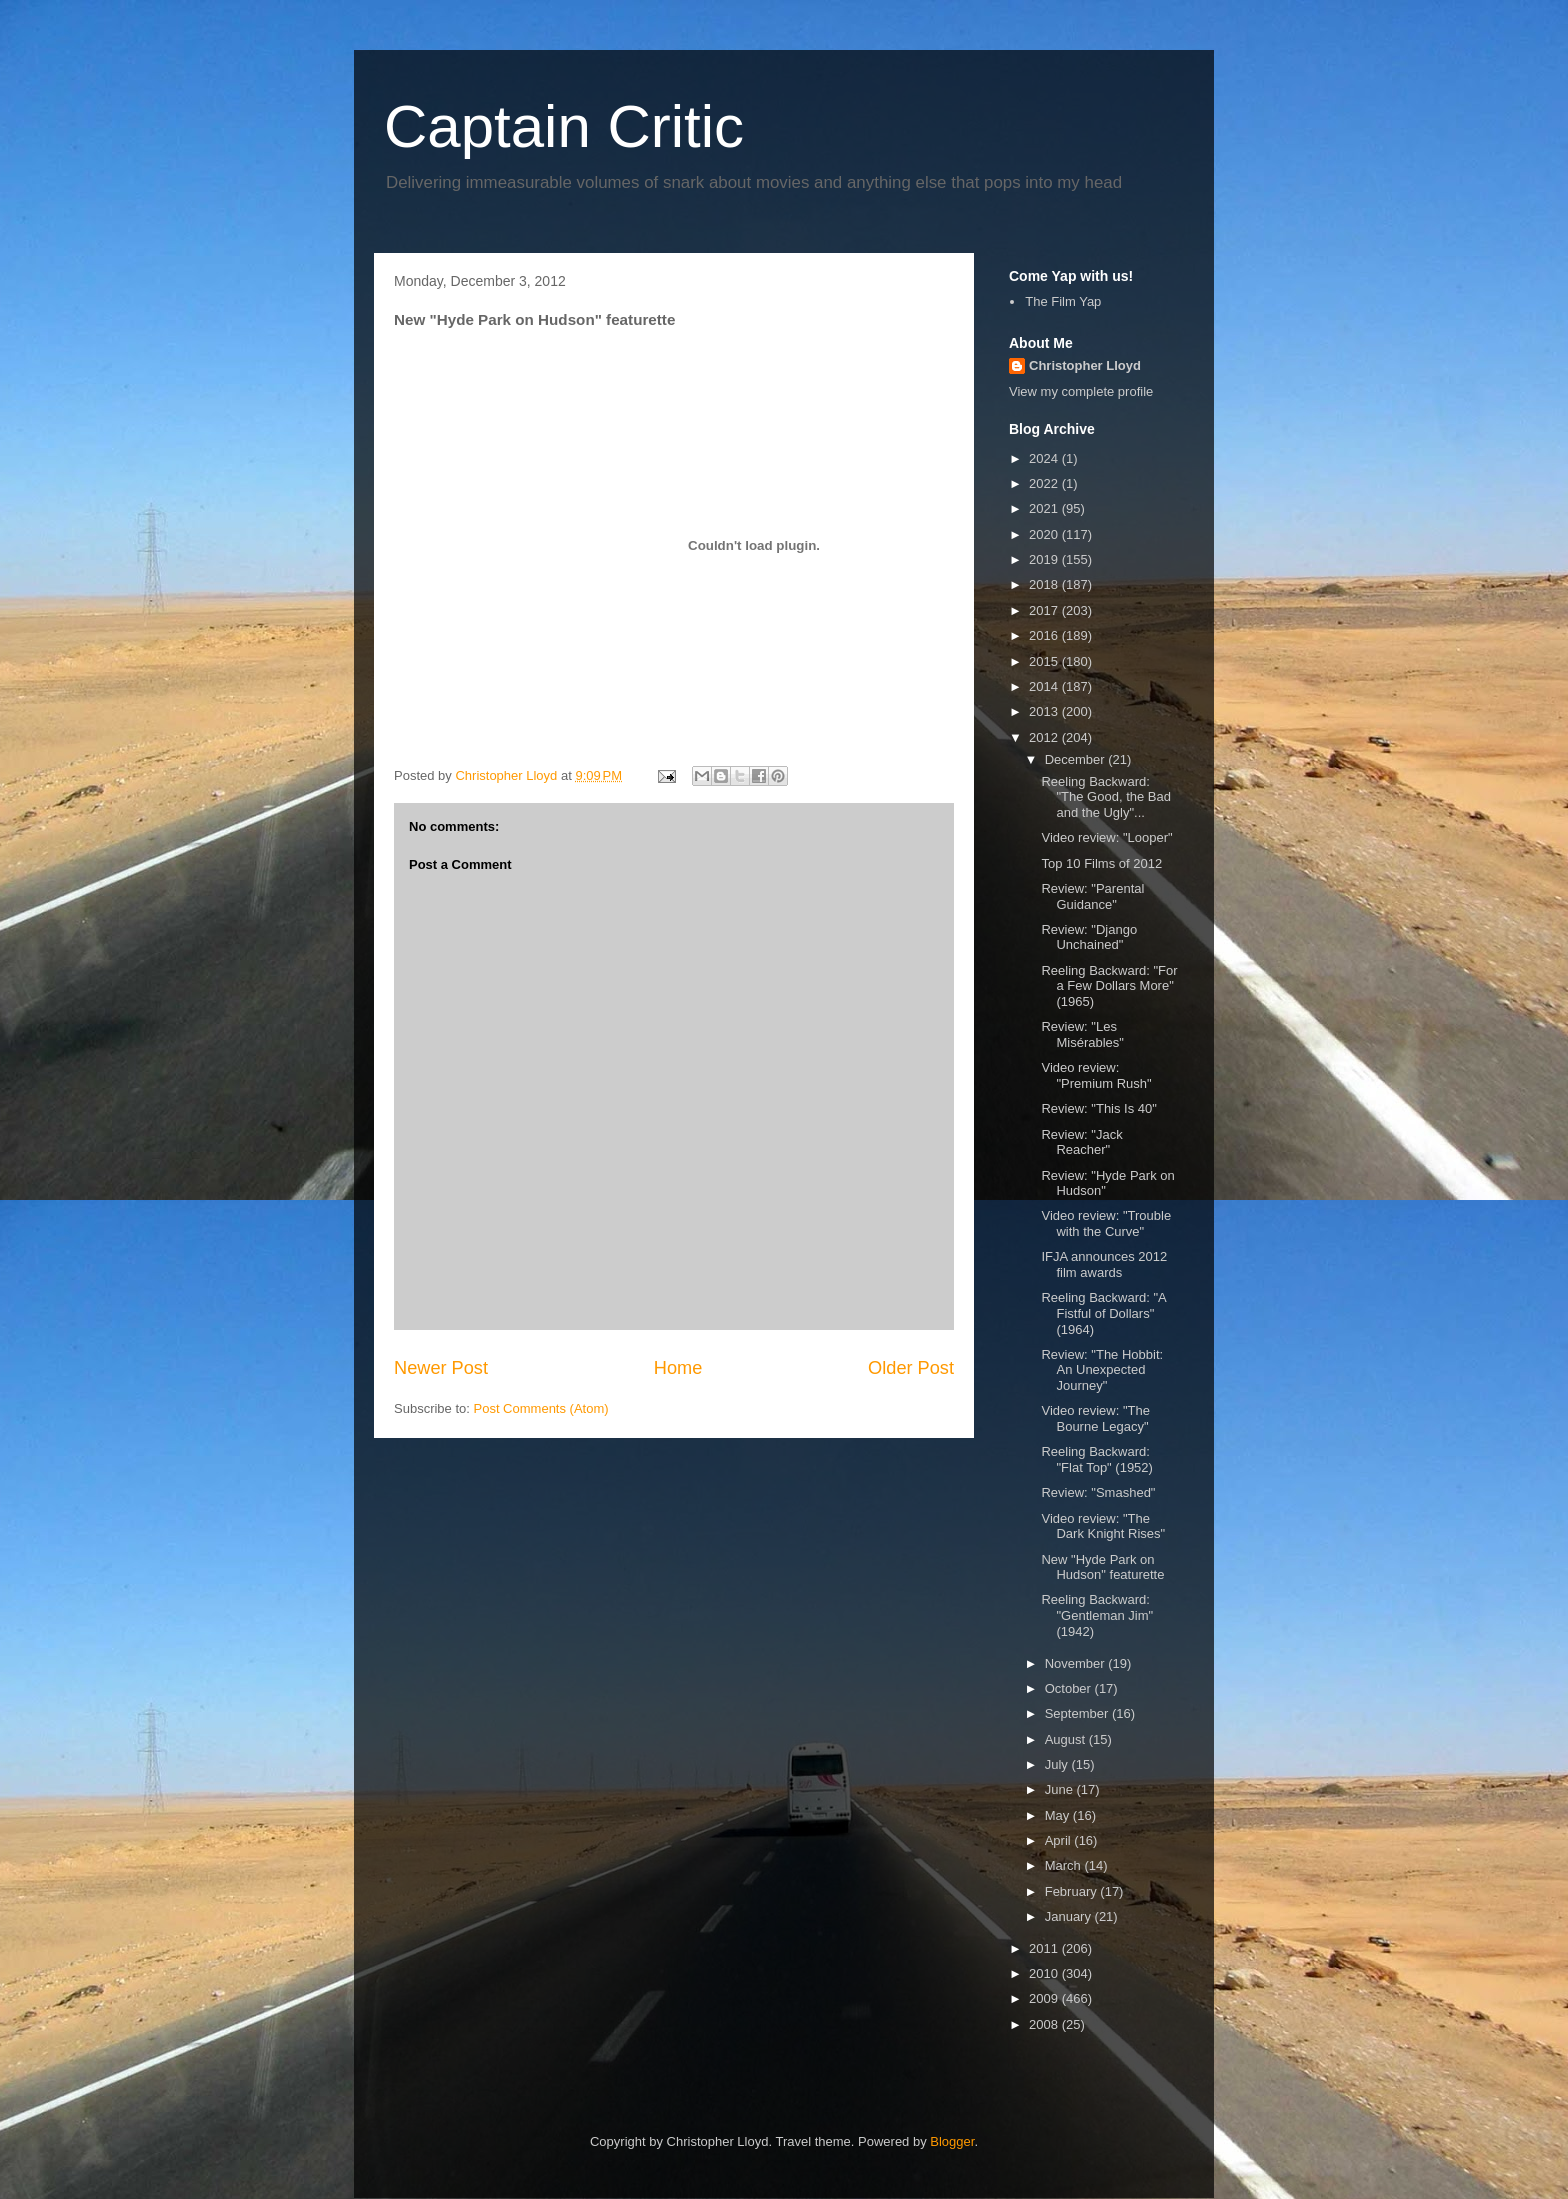 Image resolution: width=1568 pixels, height=2199 pixels. I want to click on 2024, so click(1045, 458).